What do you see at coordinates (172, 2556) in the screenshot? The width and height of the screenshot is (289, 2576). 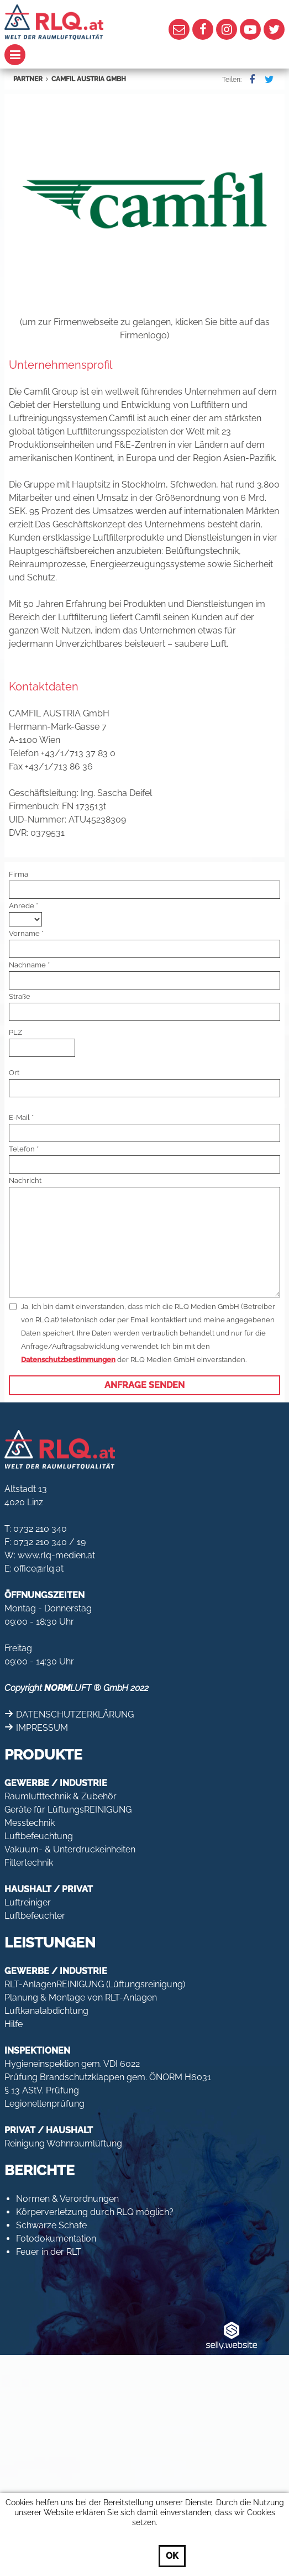 I see `OK` at bounding box center [172, 2556].